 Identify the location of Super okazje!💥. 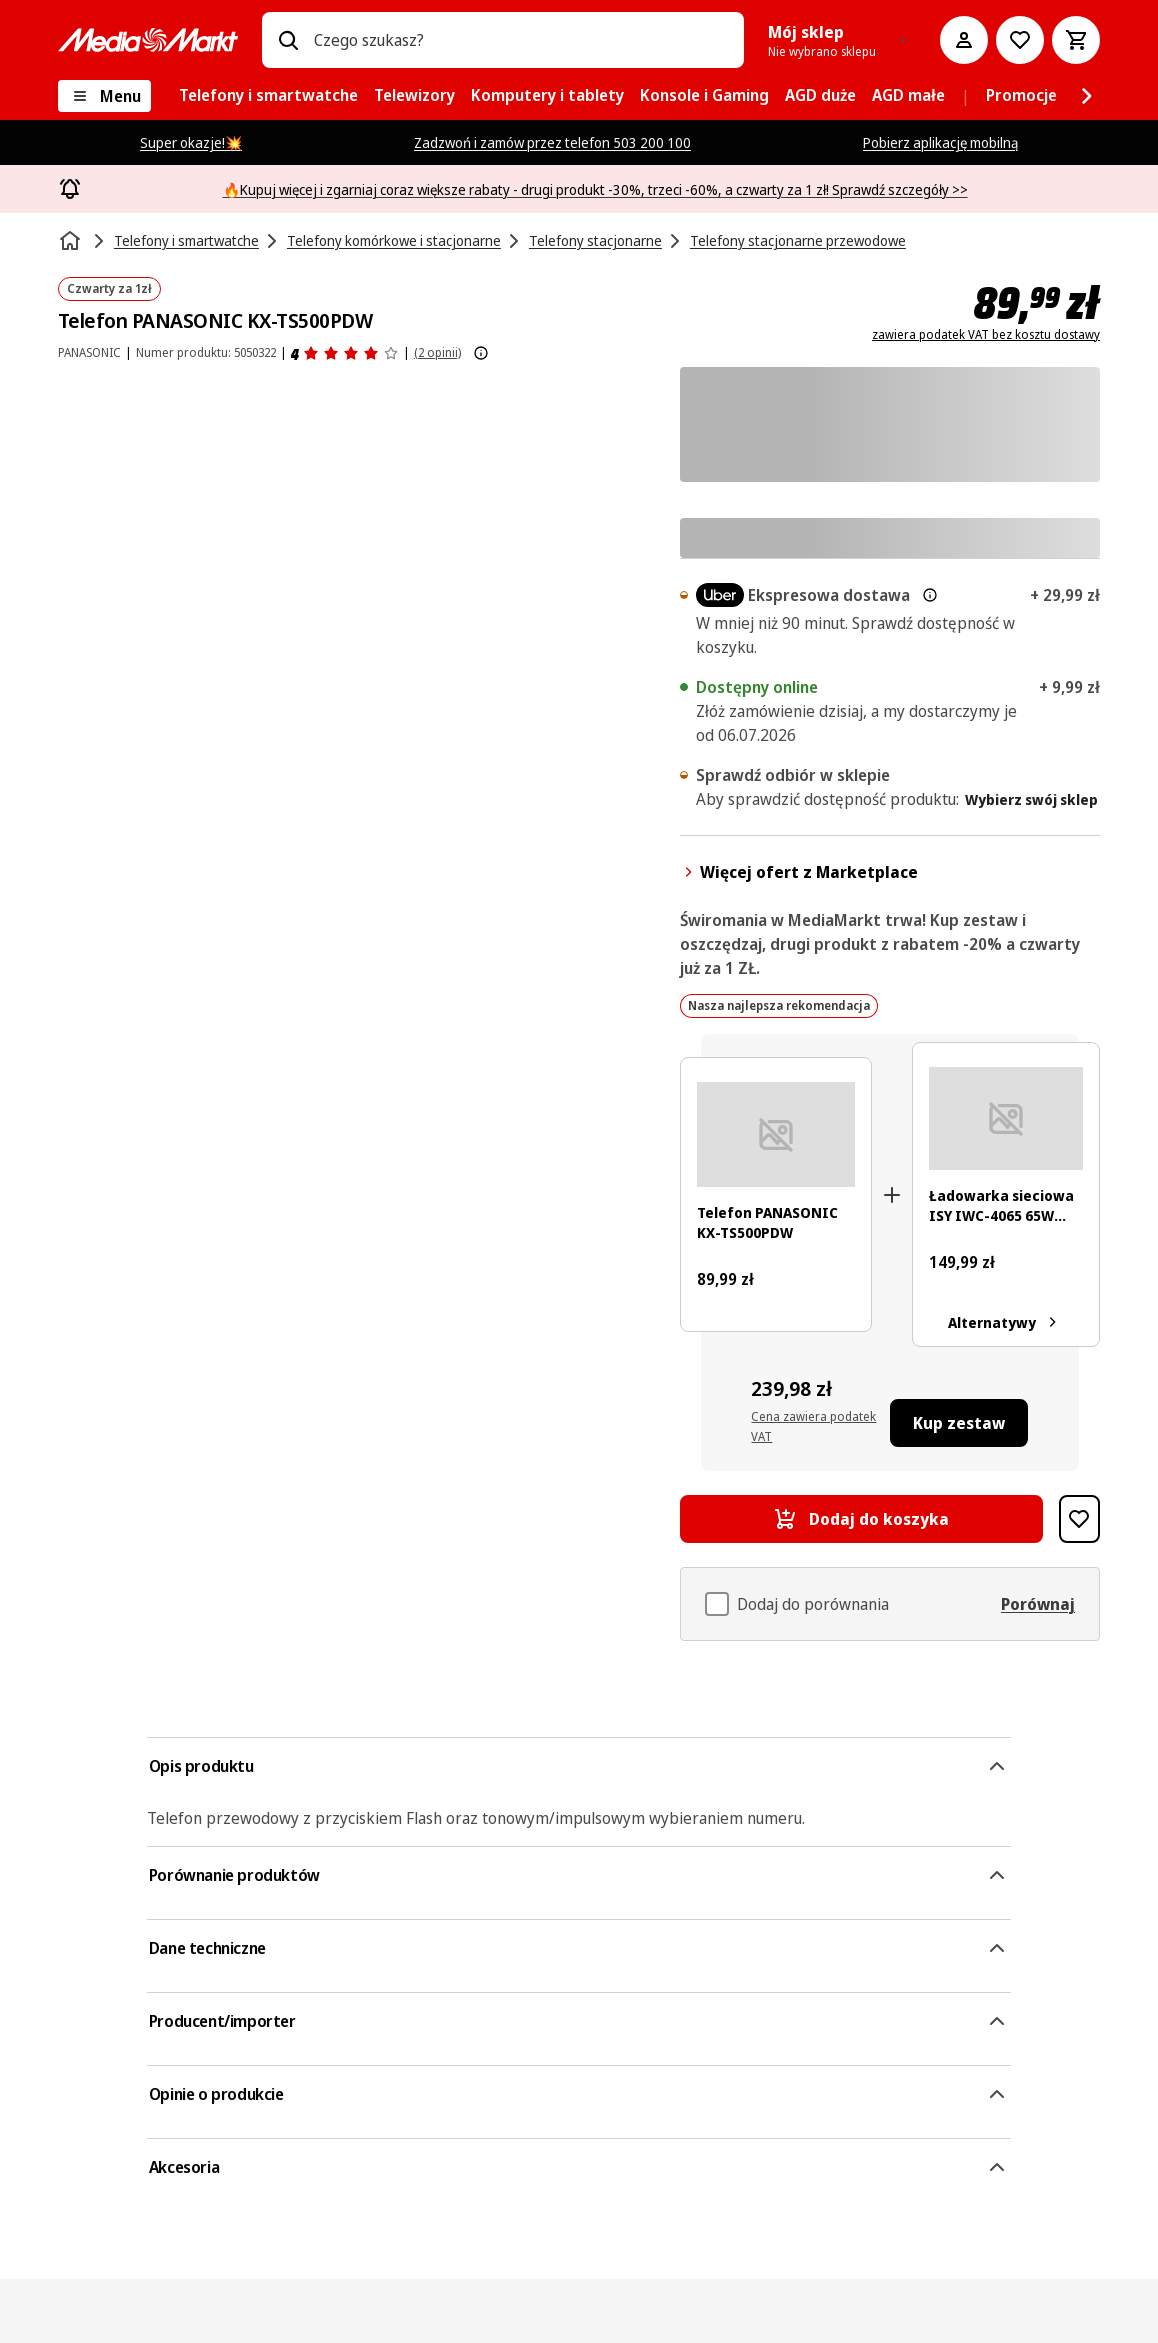
(191, 142).